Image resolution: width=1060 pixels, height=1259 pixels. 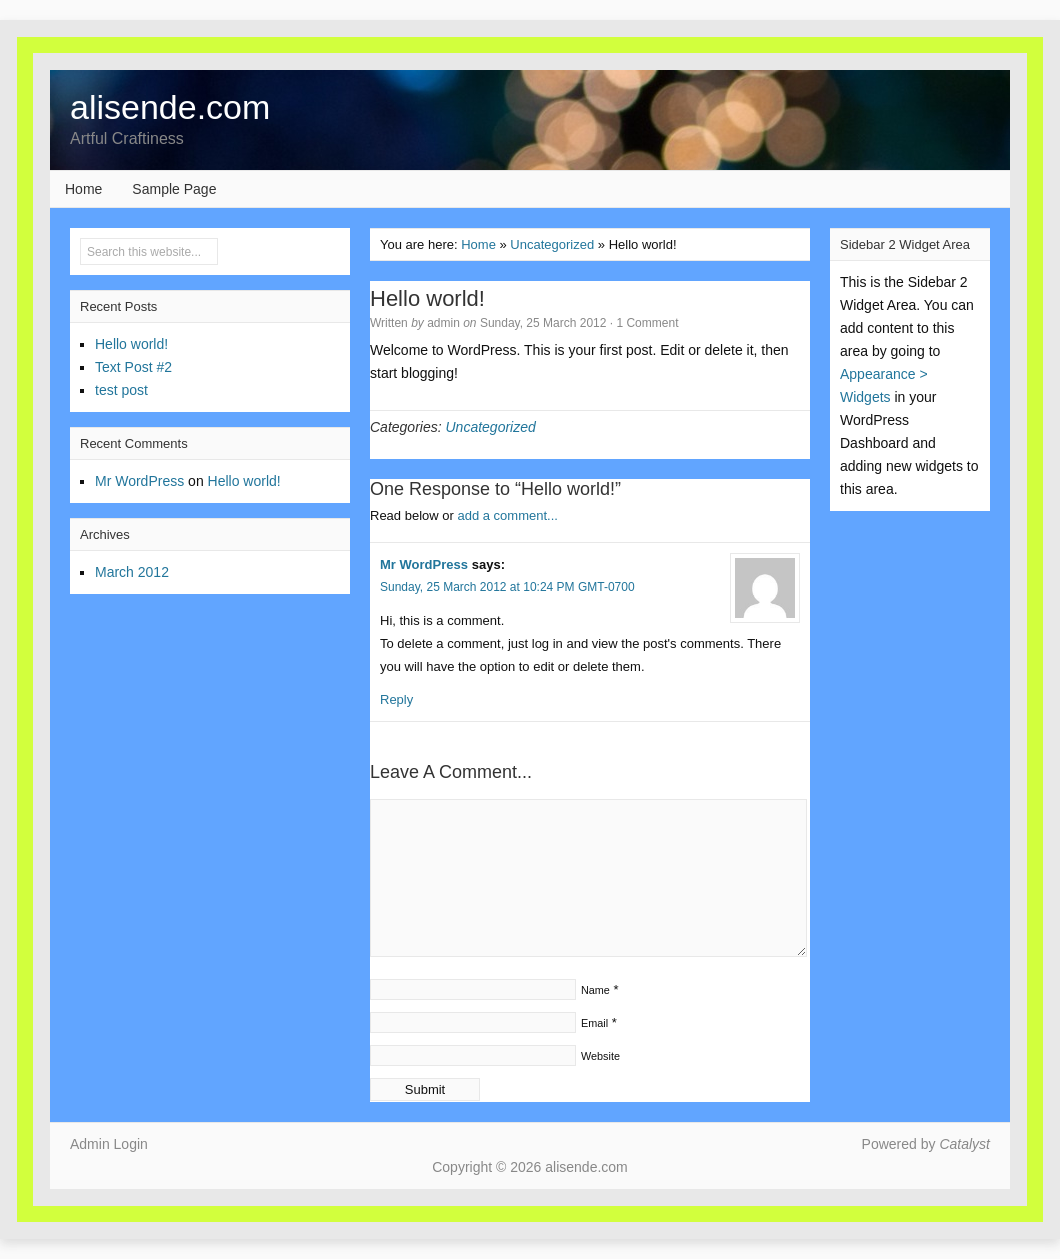 I want to click on Hello world!, so click(x=131, y=344).